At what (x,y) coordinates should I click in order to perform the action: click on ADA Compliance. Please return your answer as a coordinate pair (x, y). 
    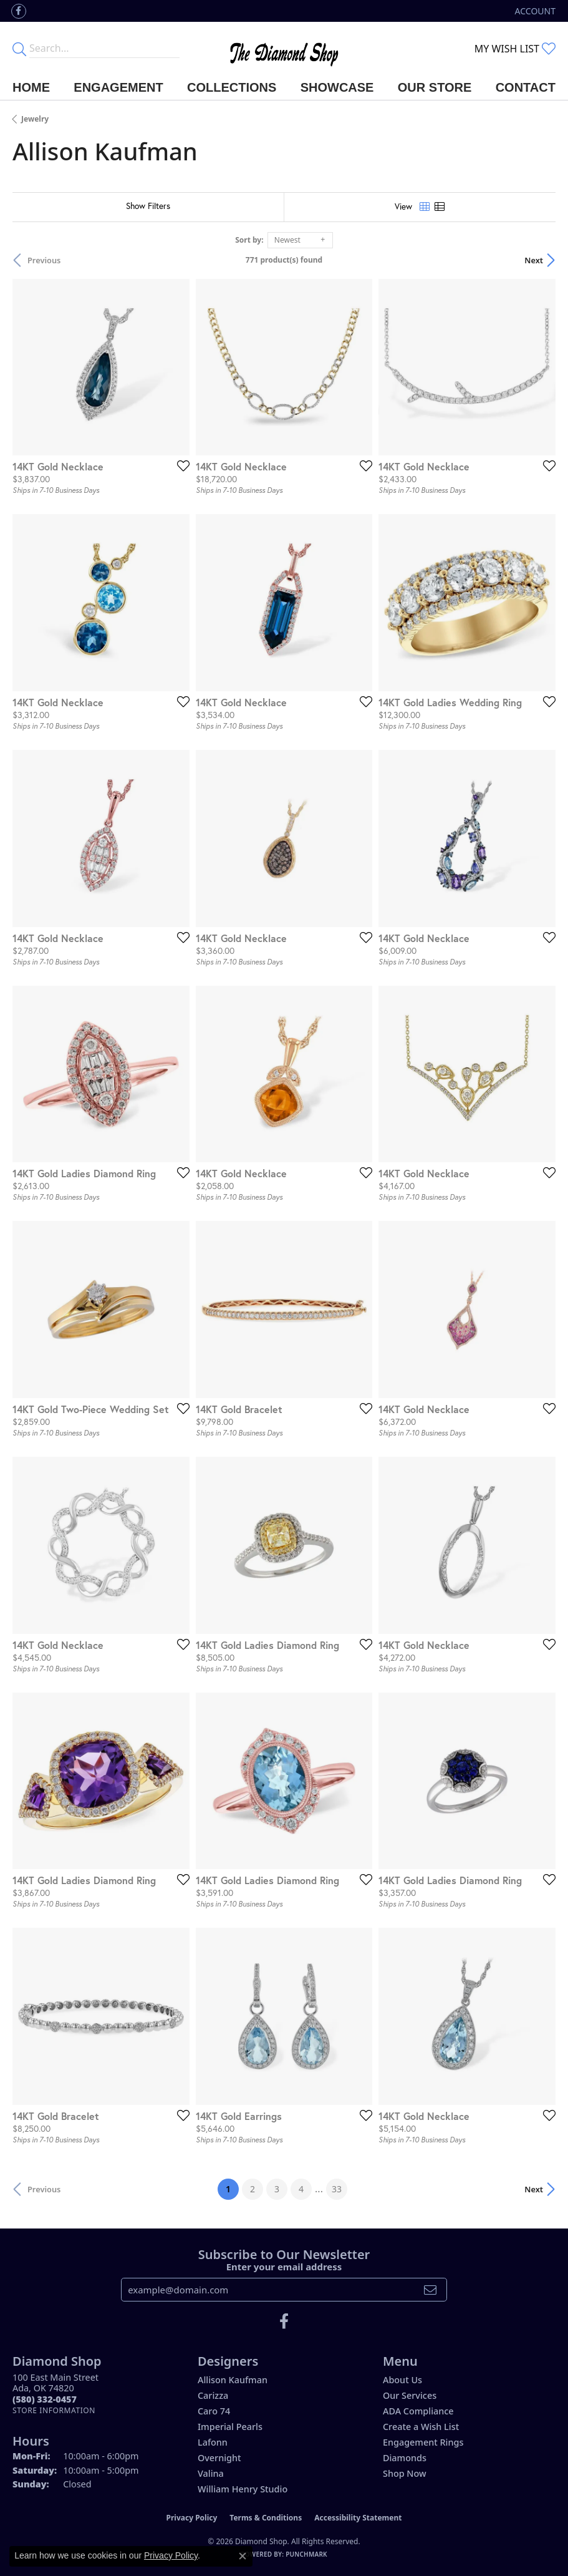
    Looking at the image, I should click on (418, 2411).